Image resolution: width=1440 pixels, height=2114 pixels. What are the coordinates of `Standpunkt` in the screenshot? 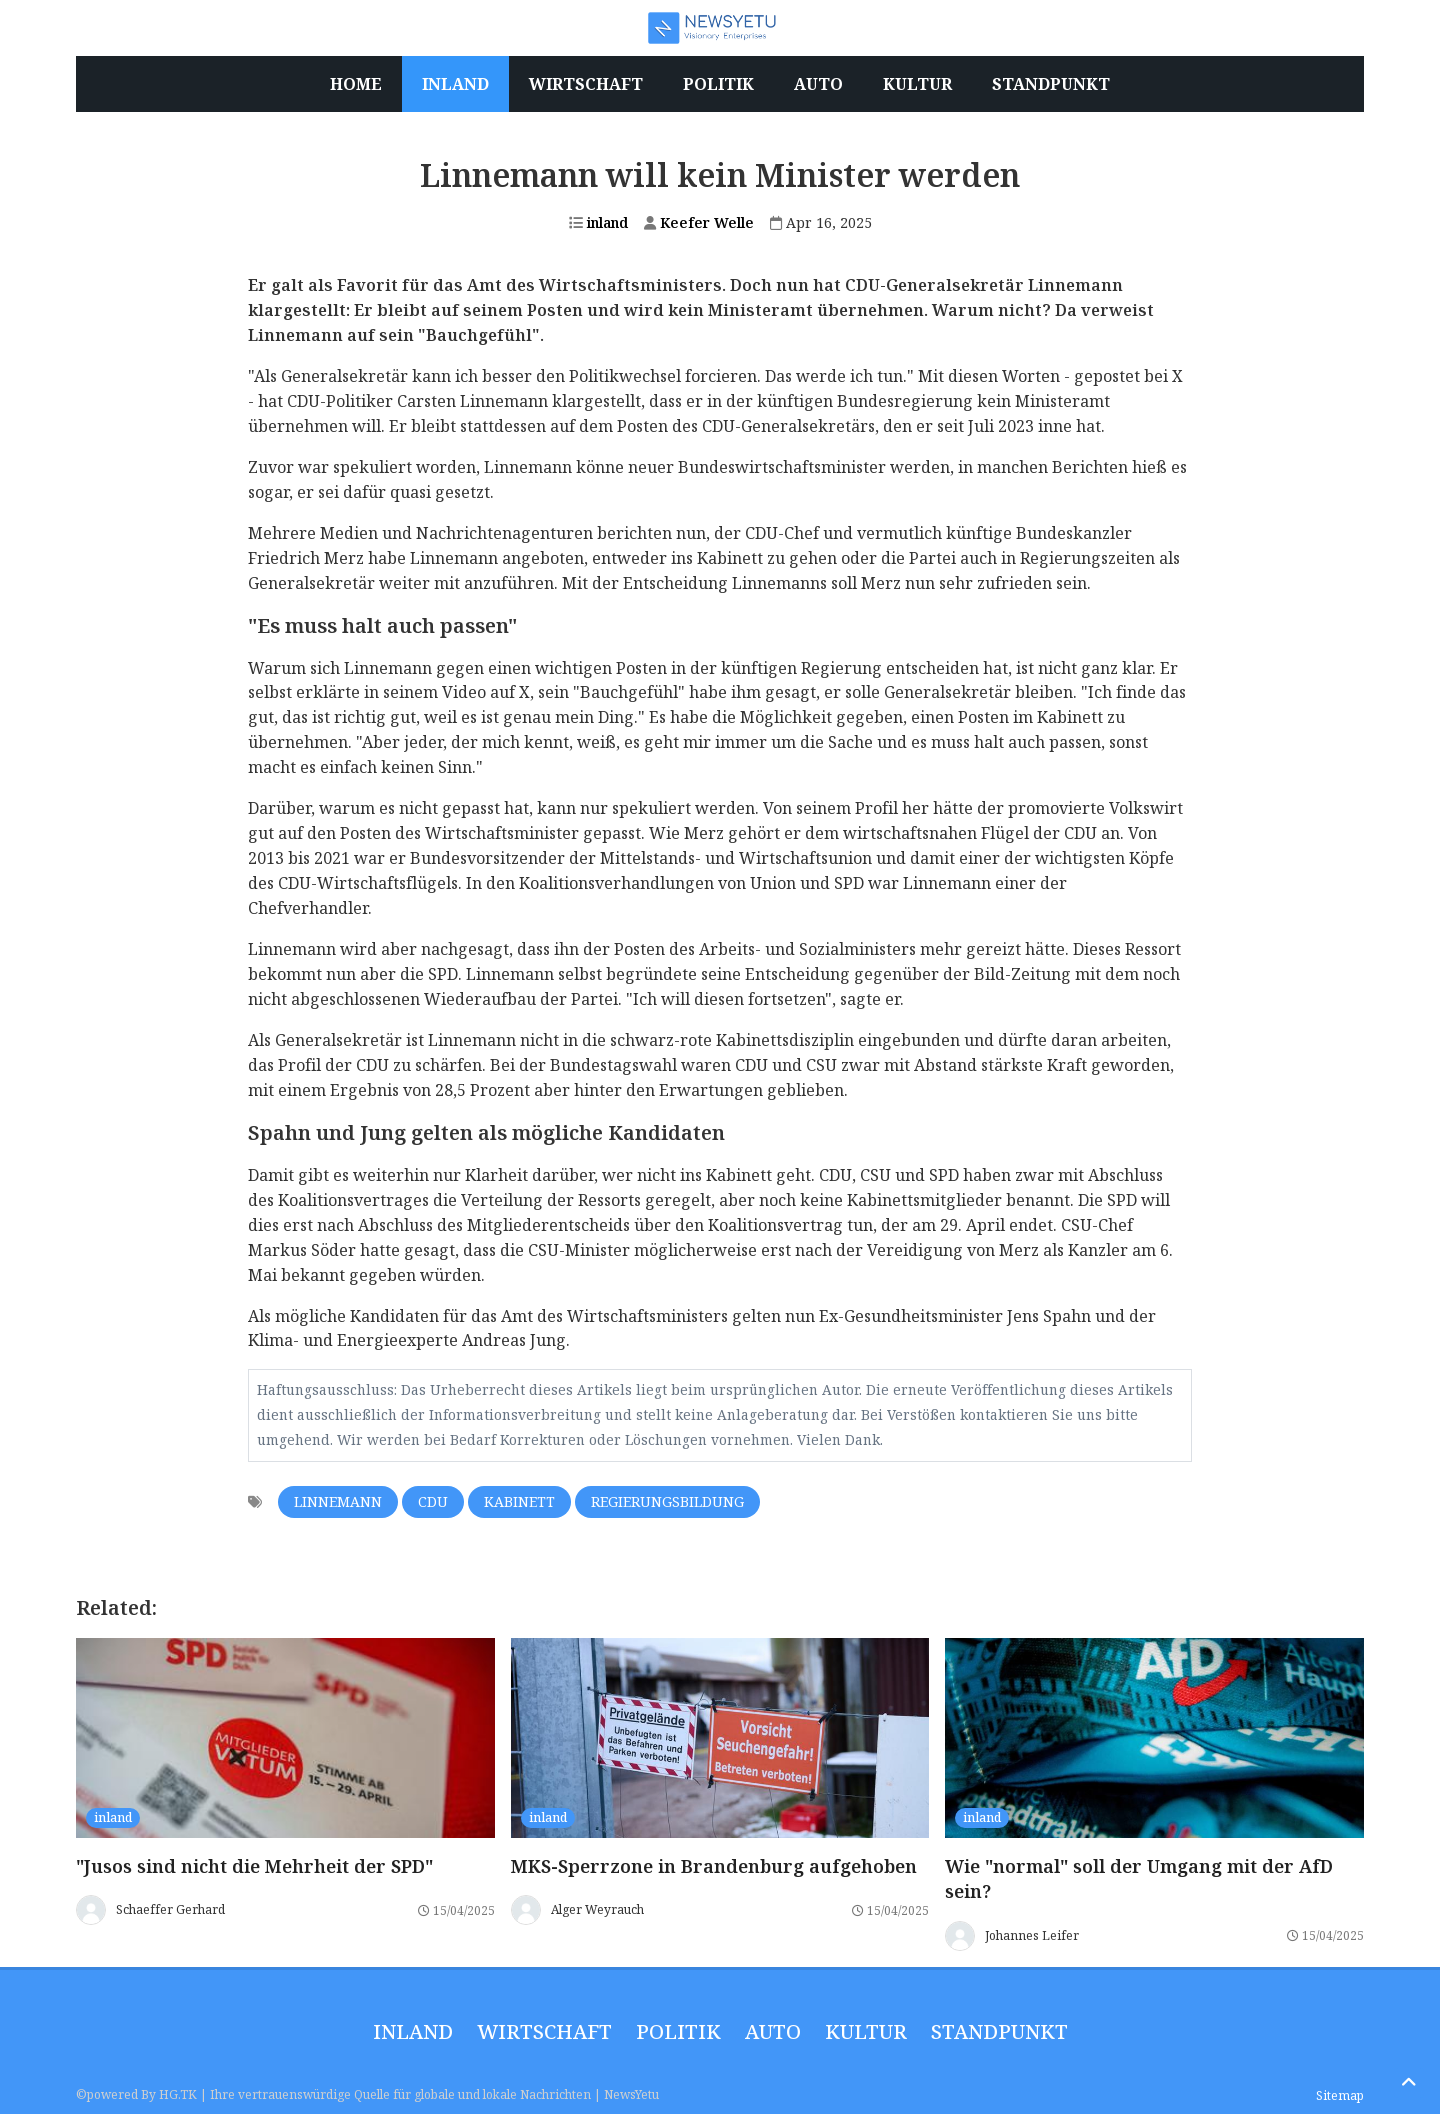 It's located at (999, 2031).